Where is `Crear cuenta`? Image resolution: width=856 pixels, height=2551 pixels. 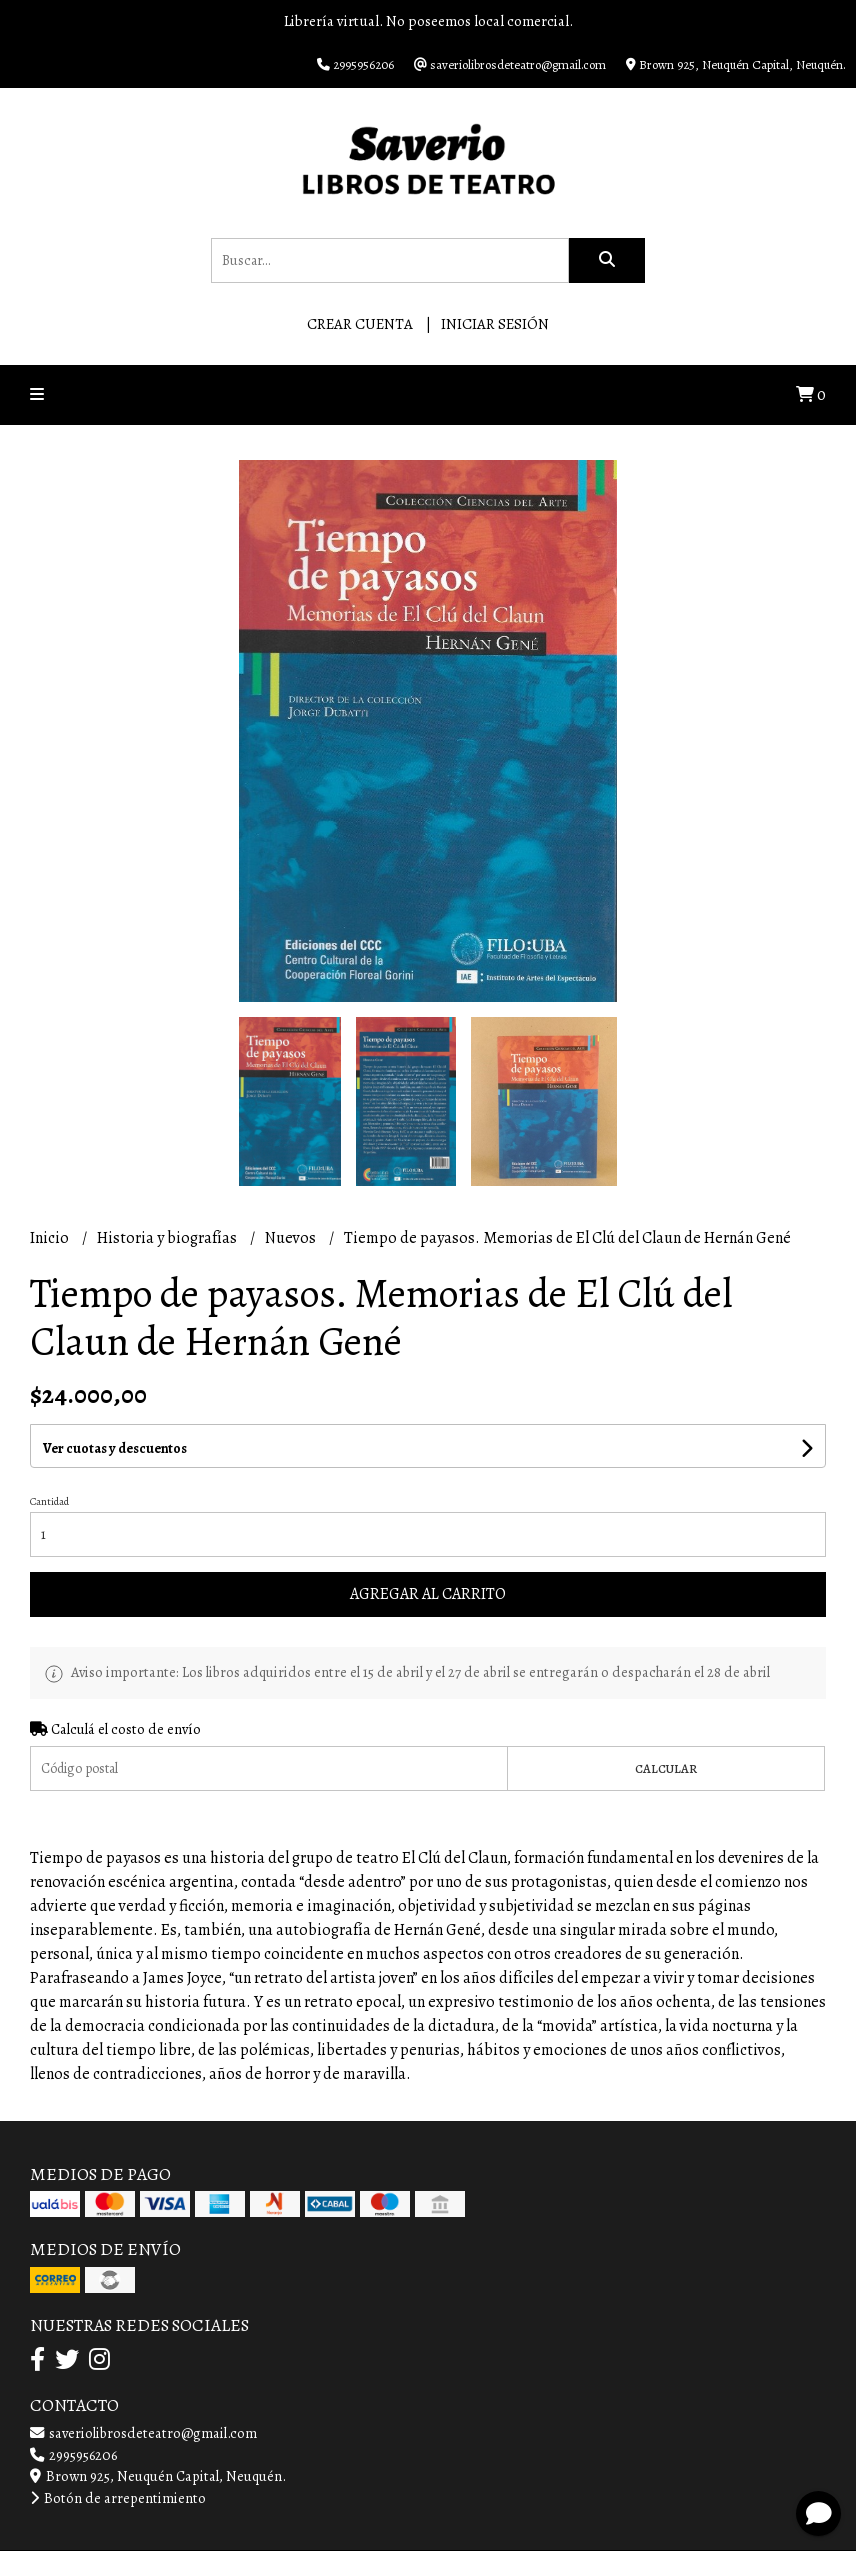
Crear cuenta is located at coordinates (360, 324).